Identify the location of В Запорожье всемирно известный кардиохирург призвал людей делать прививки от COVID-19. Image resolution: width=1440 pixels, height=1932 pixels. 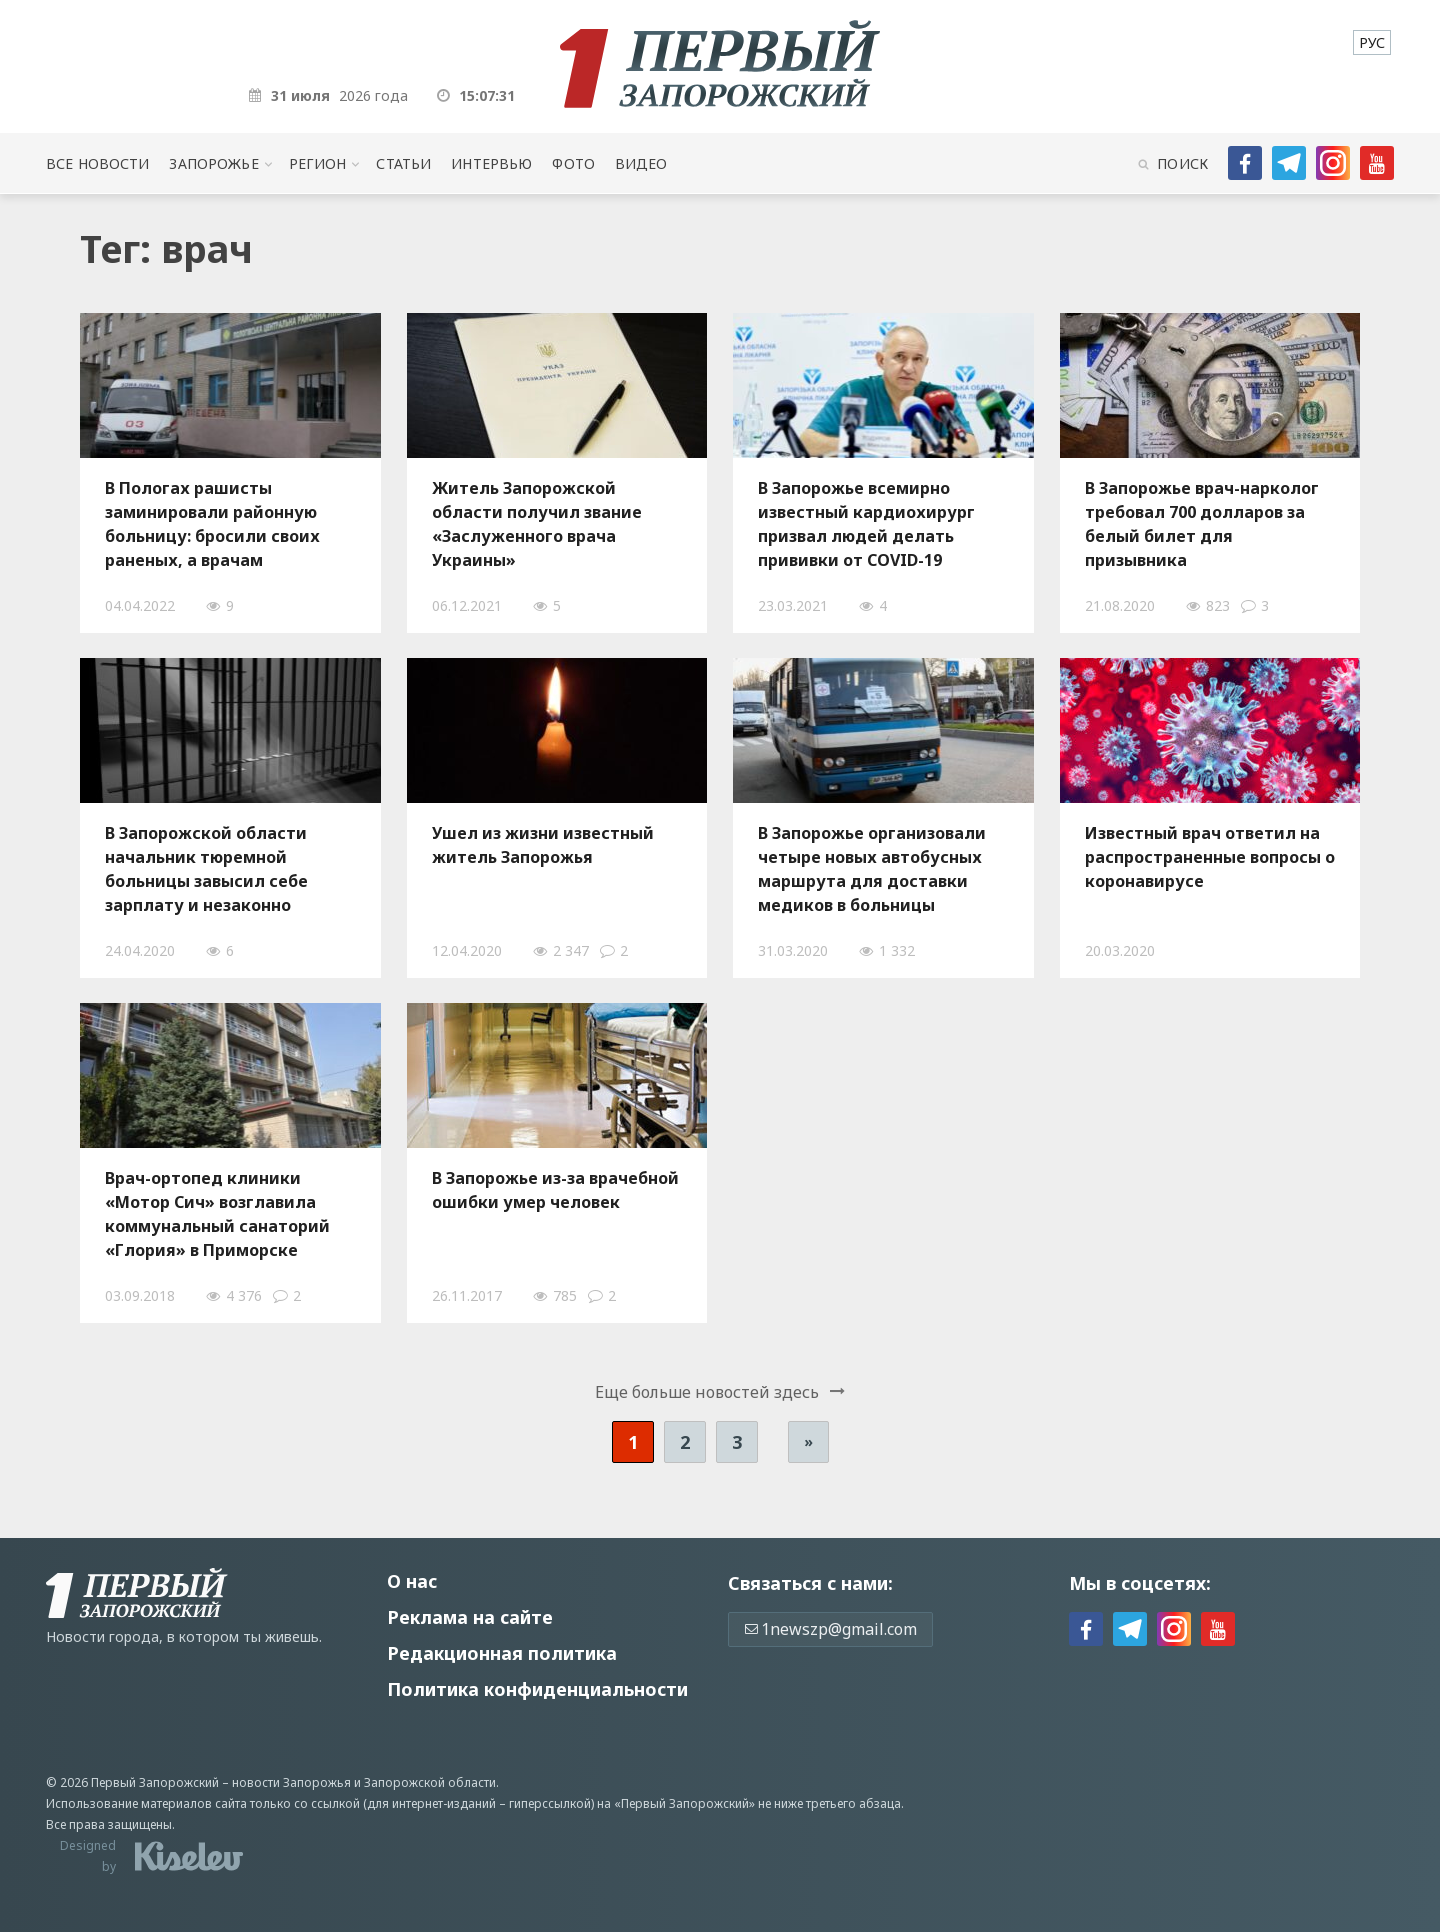
(866, 524).